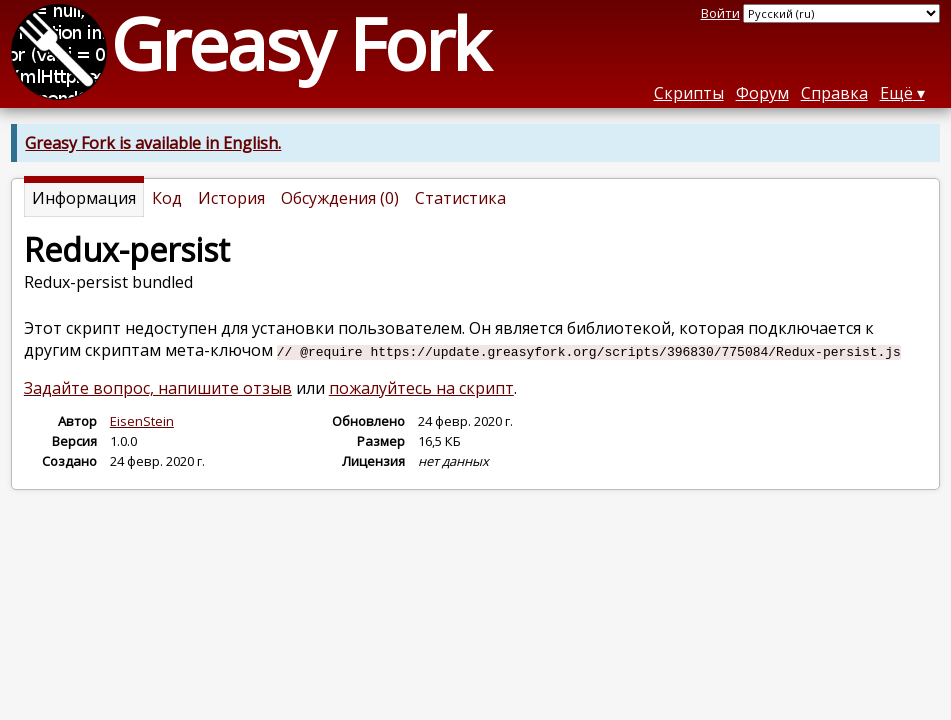 The image size is (951, 720). Describe the element at coordinates (720, 13) in the screenshot. I see `Войти` at that location.